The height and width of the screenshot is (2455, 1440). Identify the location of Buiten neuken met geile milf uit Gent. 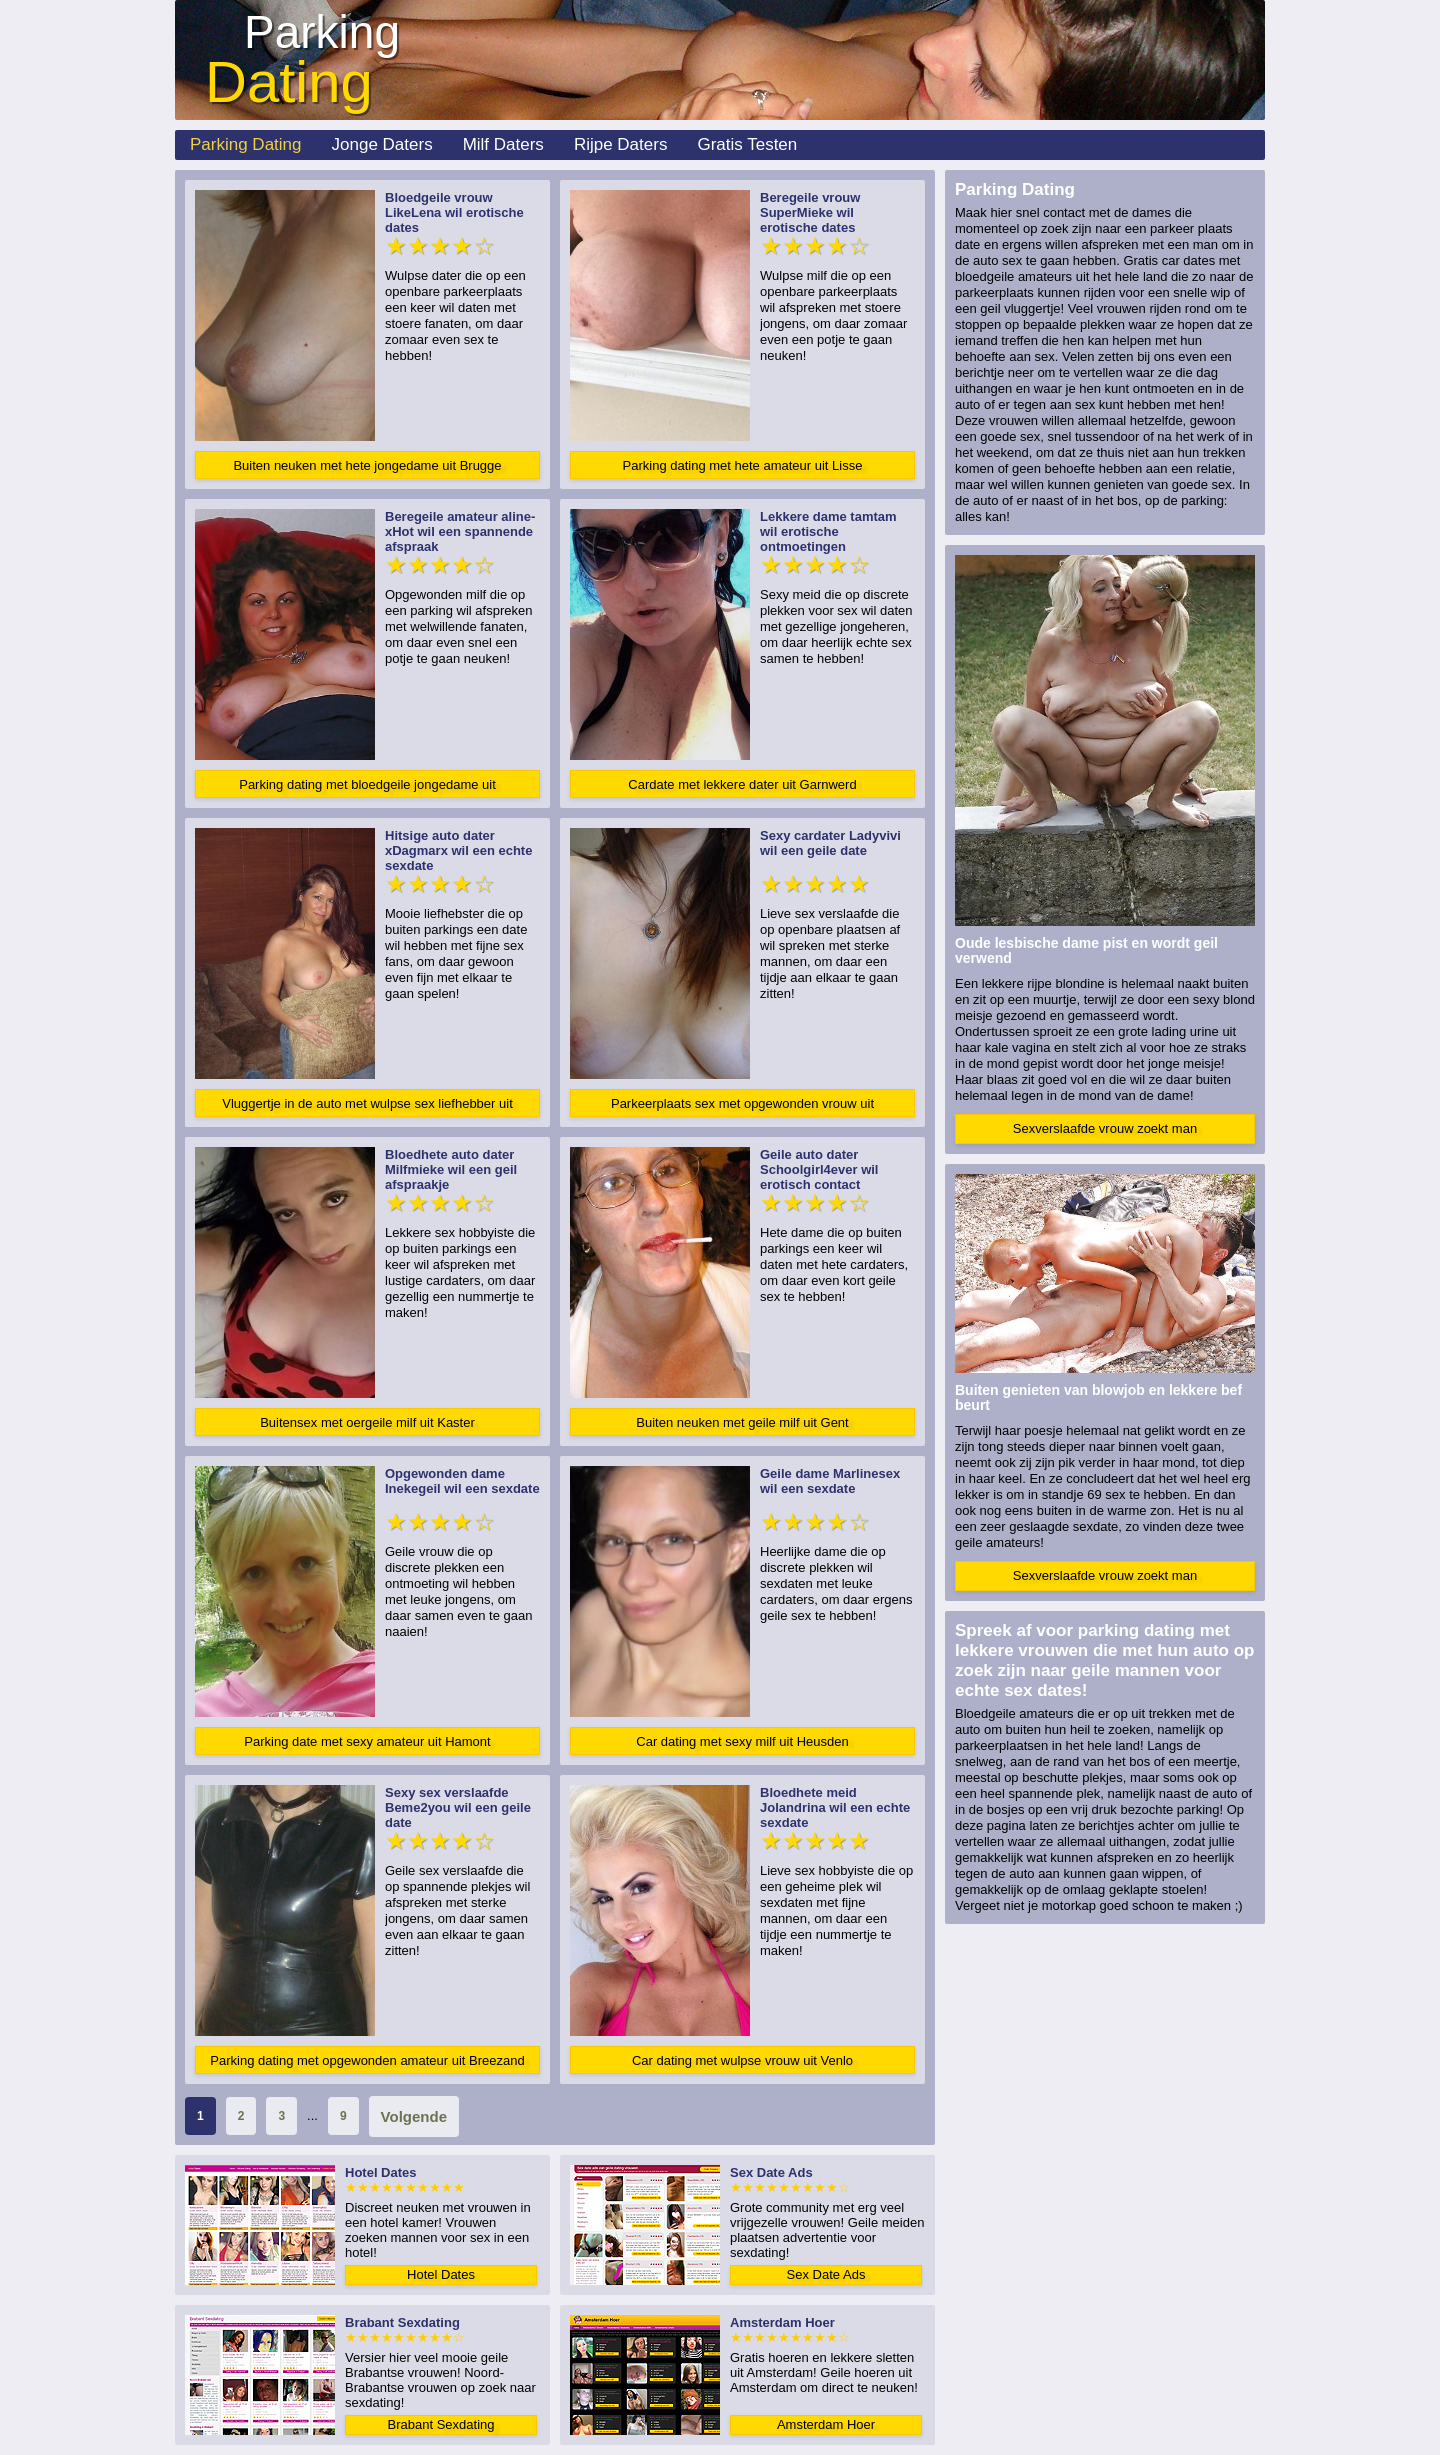
(742, 1422).